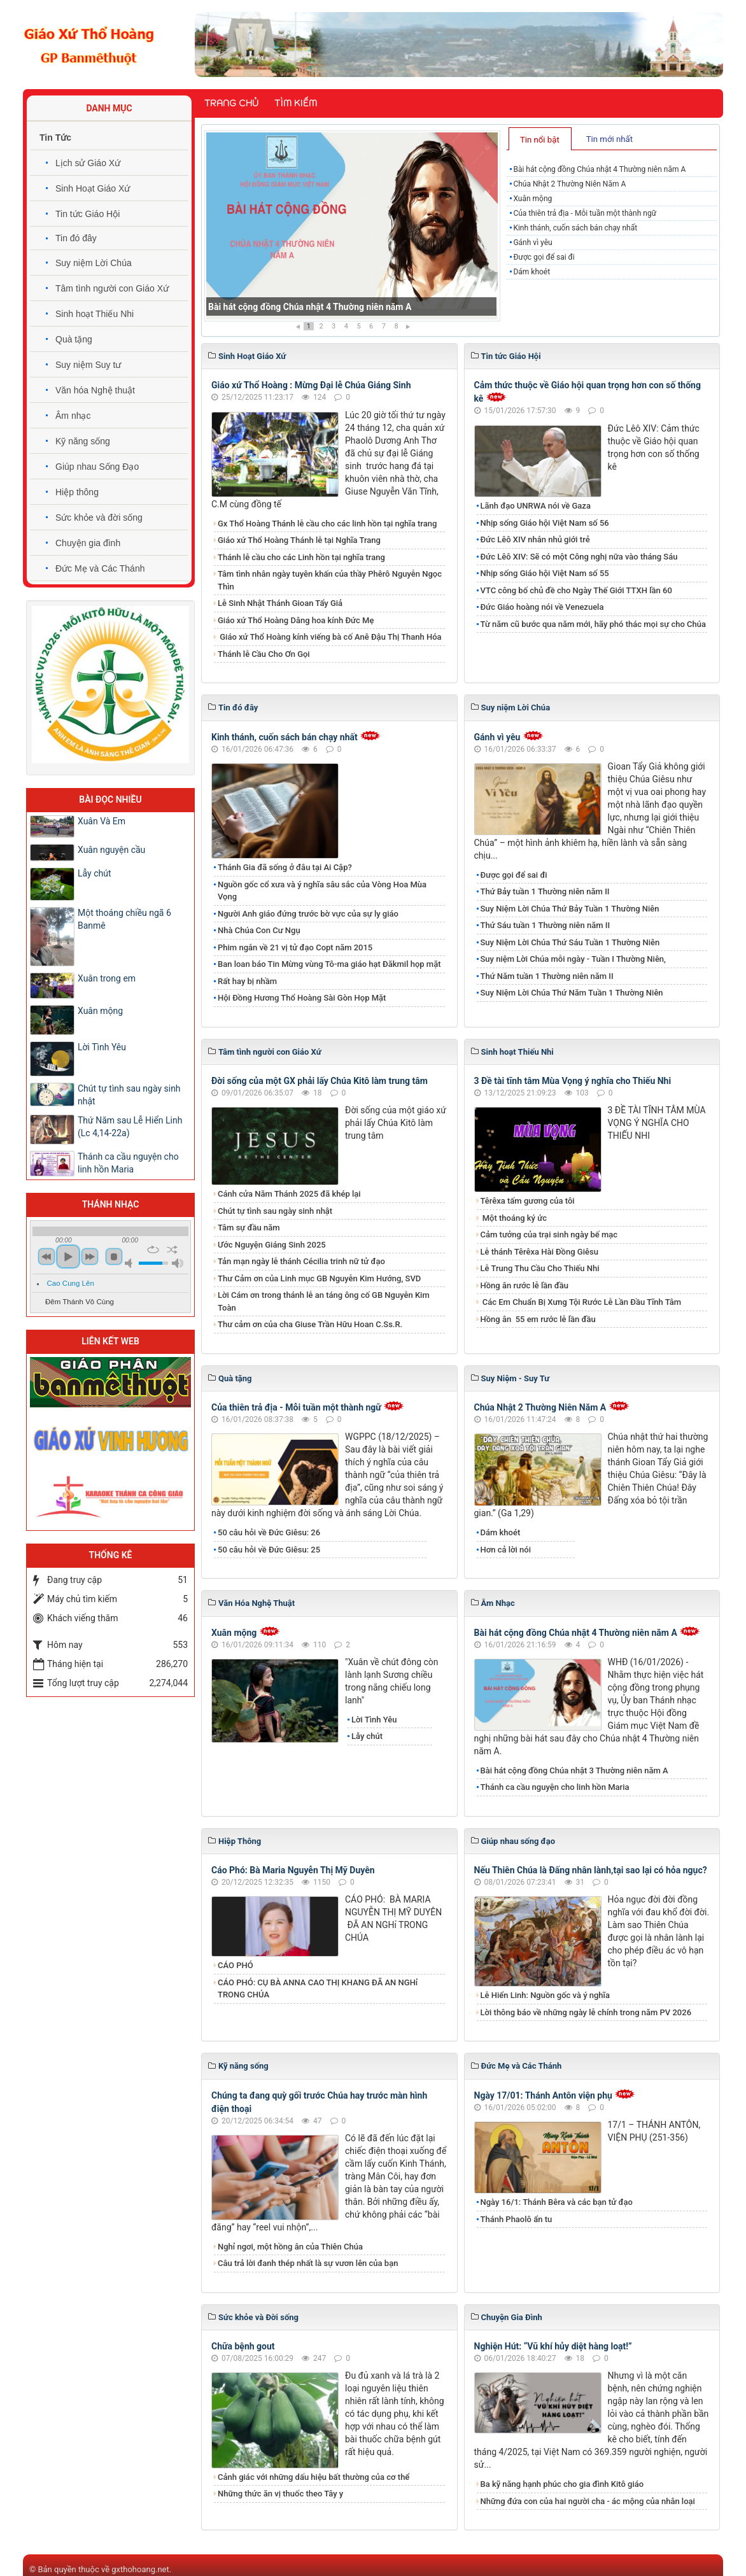  Describe the element at coordinates (308, 913) in the screenshot. I see `Người Anh giáo đứng trước bờ vực của sự ly giáo` at that location.